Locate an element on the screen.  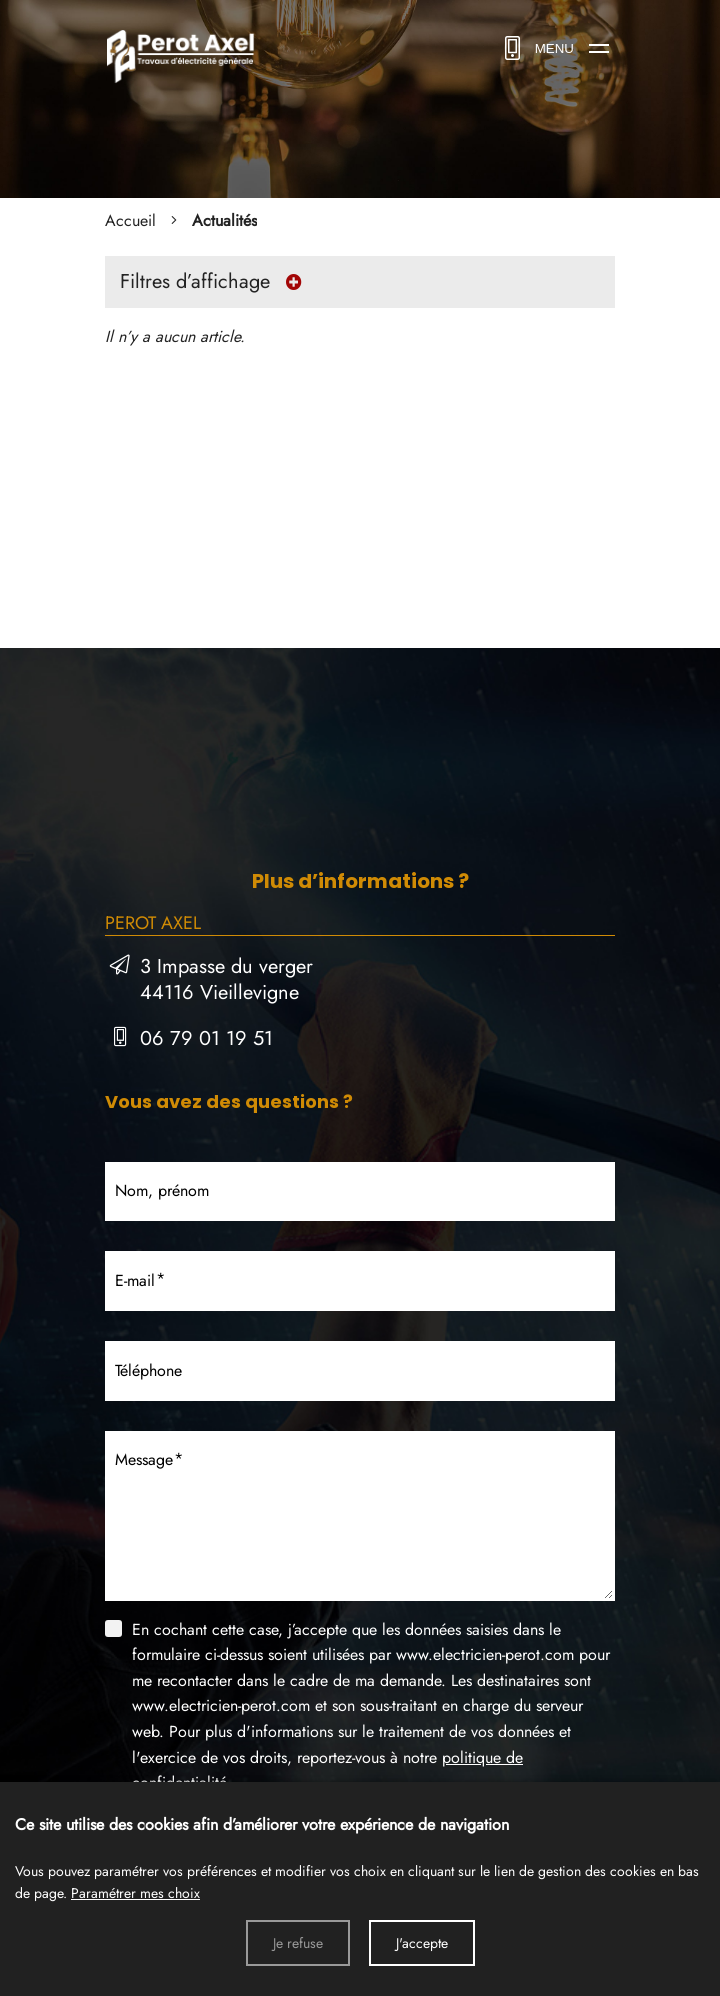
06 79 01 19 51 is located at coordinates (206, 1038).